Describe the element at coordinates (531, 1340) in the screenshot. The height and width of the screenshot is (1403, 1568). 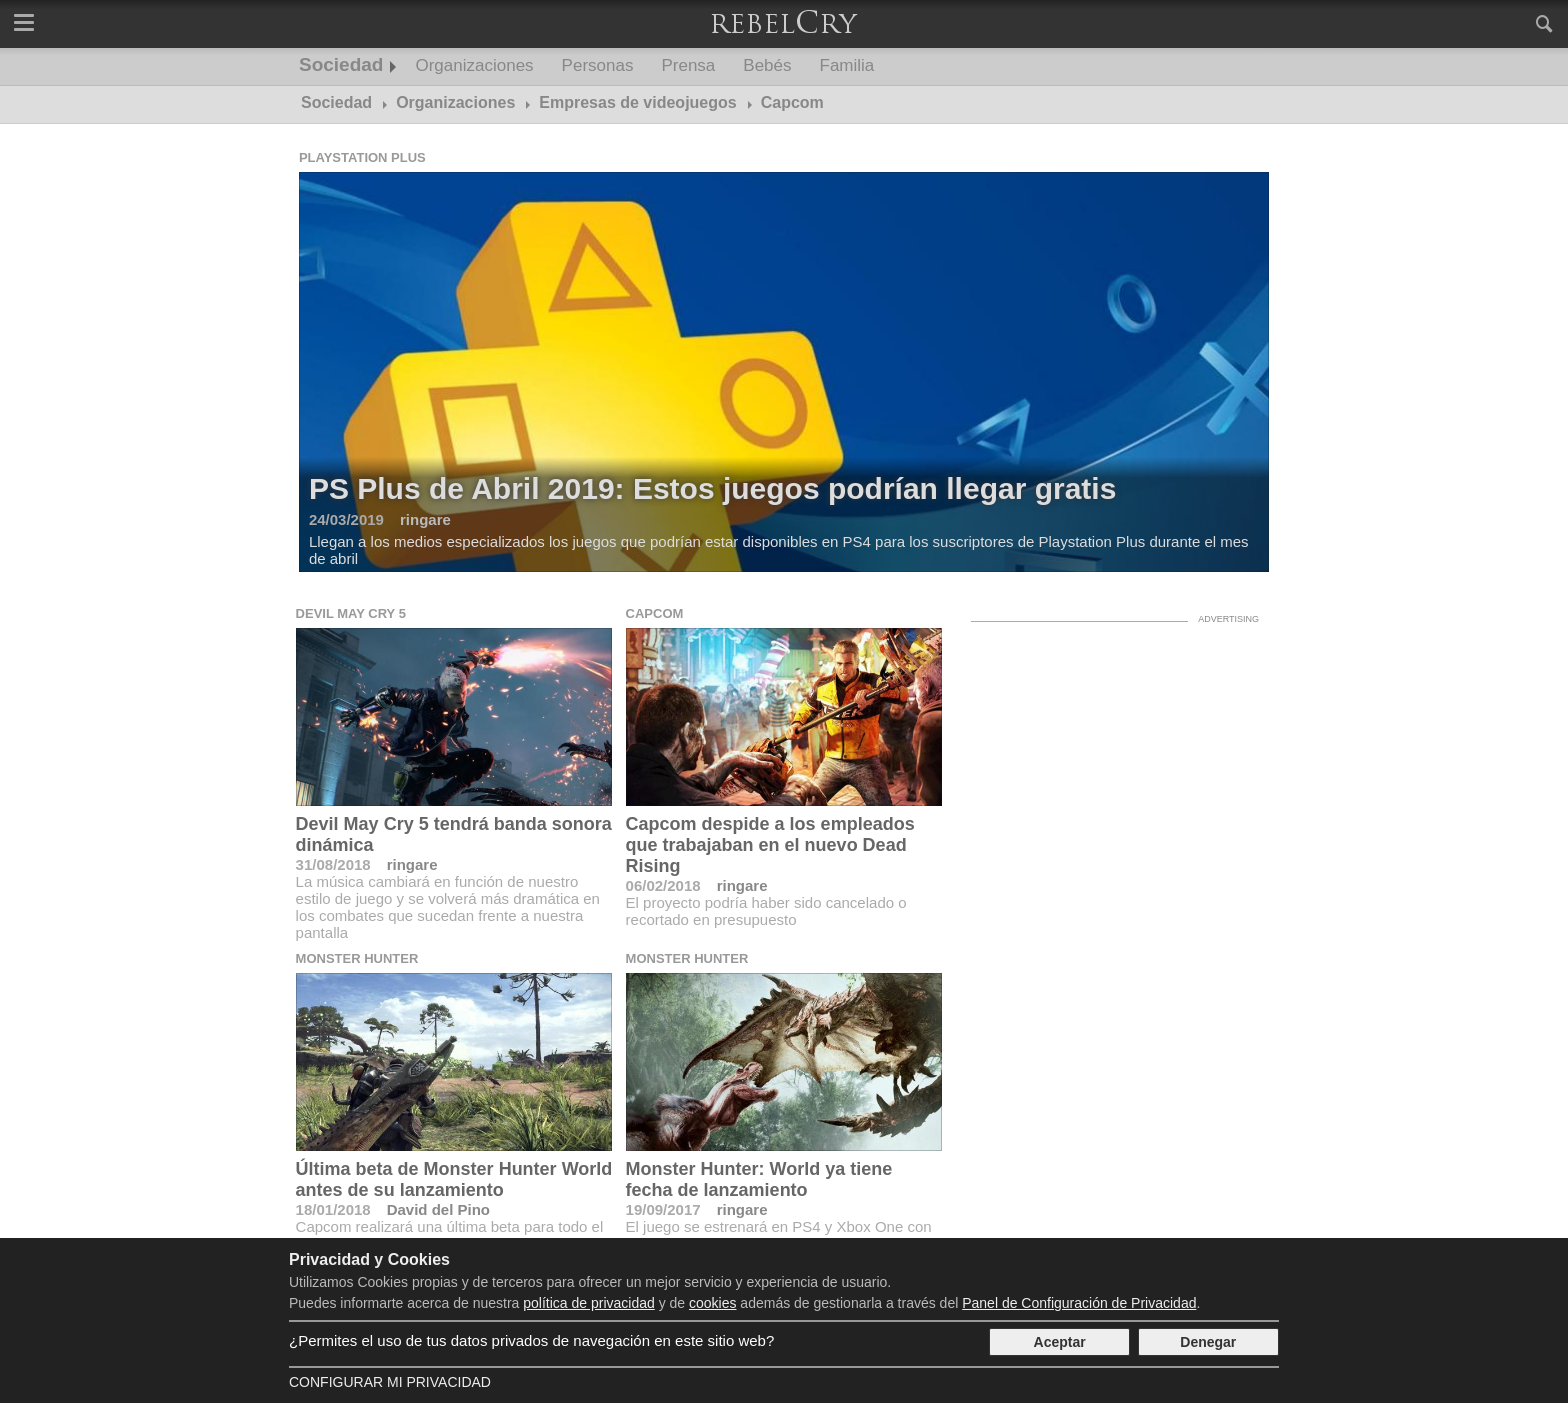
I see `¿Permites el uso de tus datos privados de navegación en este sitio web?` at that location.